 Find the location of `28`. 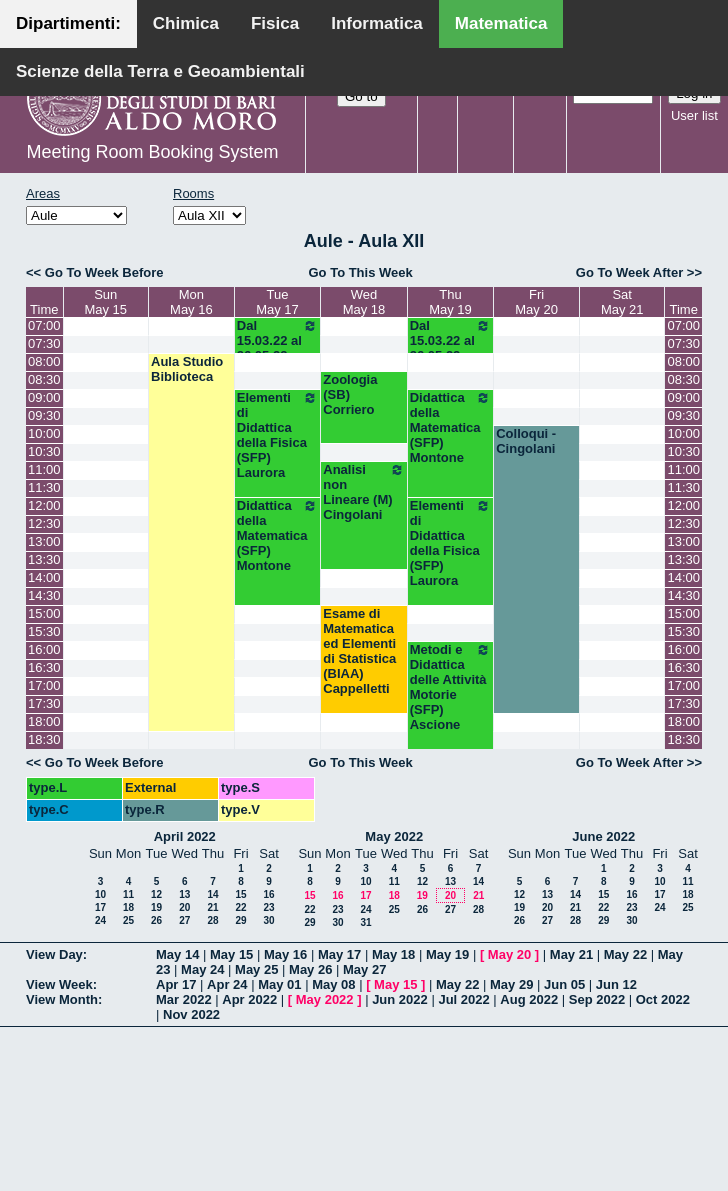

28 is located at coordinates (212, 920).